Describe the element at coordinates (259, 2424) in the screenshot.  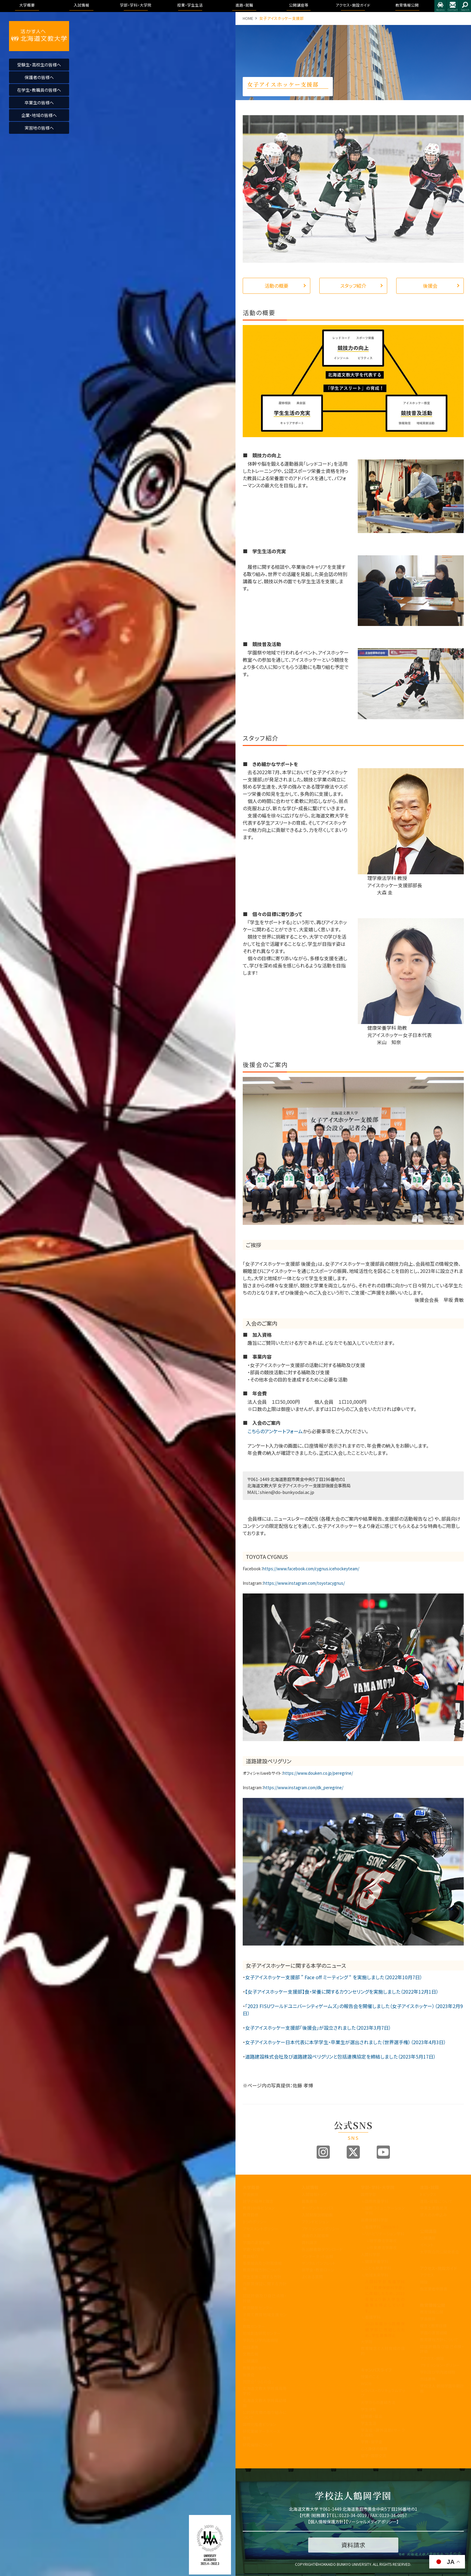
I see `国際化推進ビジョン` at that location.